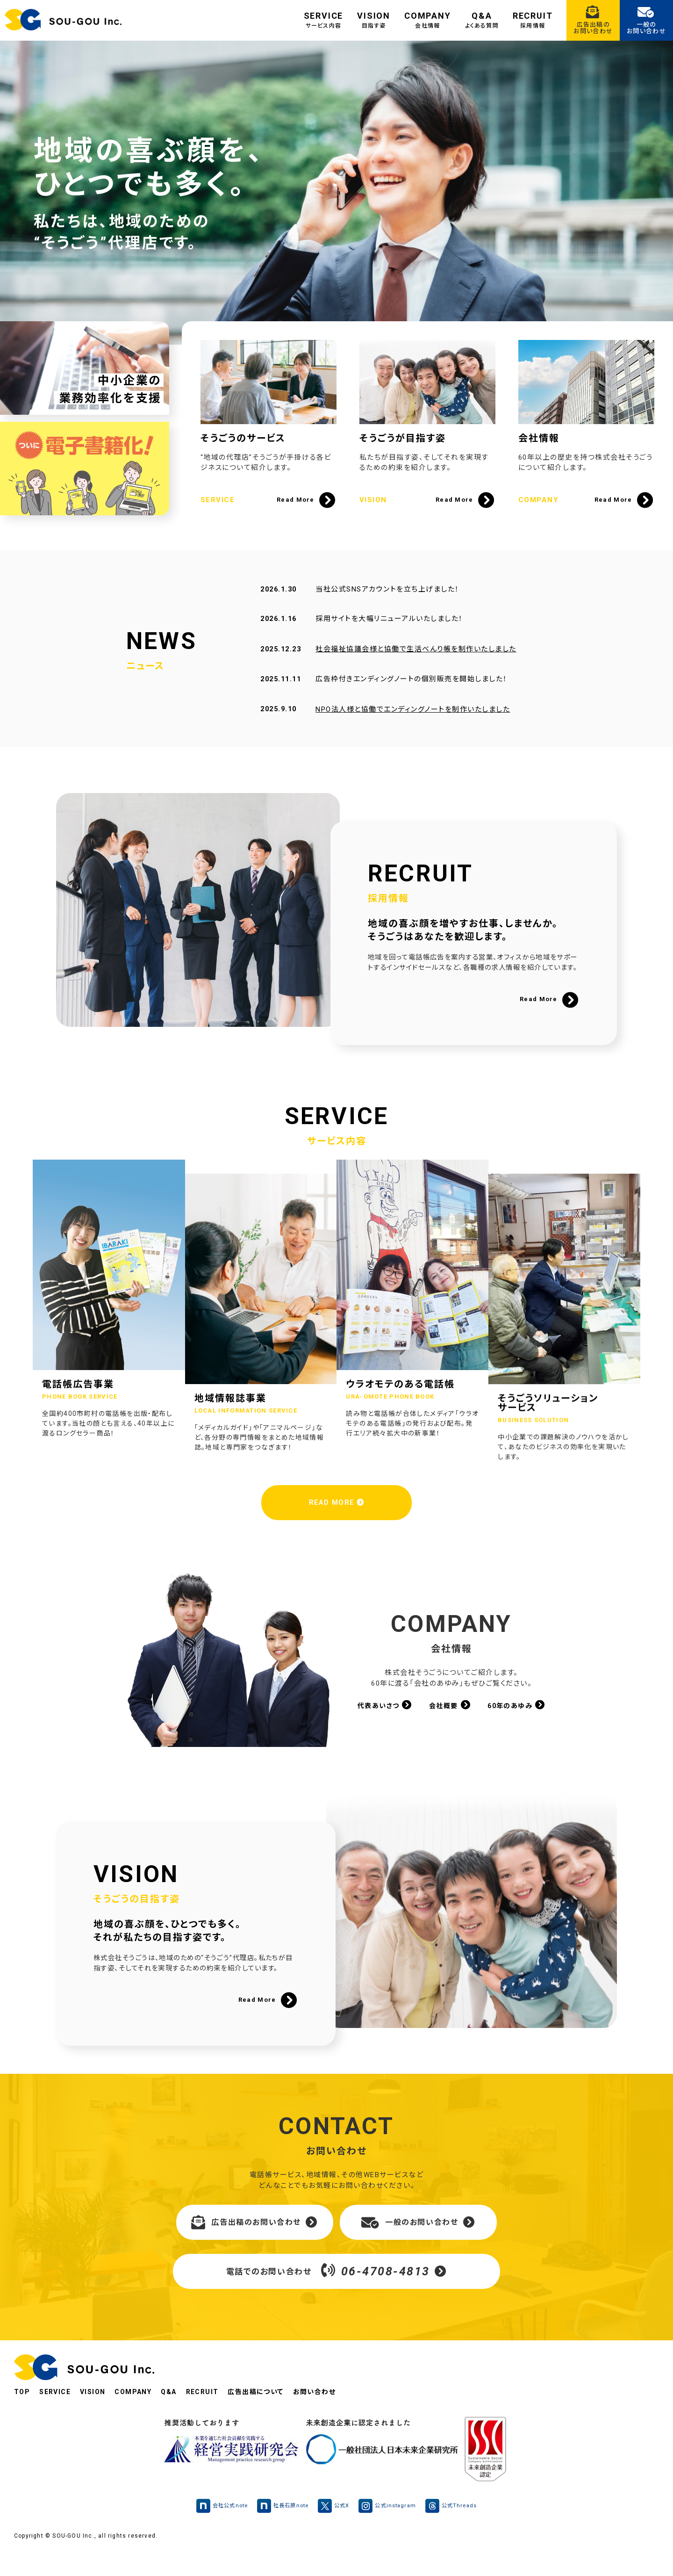 This screenshot has width=673, height=2576. I want to click on 一般のお問い合わせ, so click(418, 2245).